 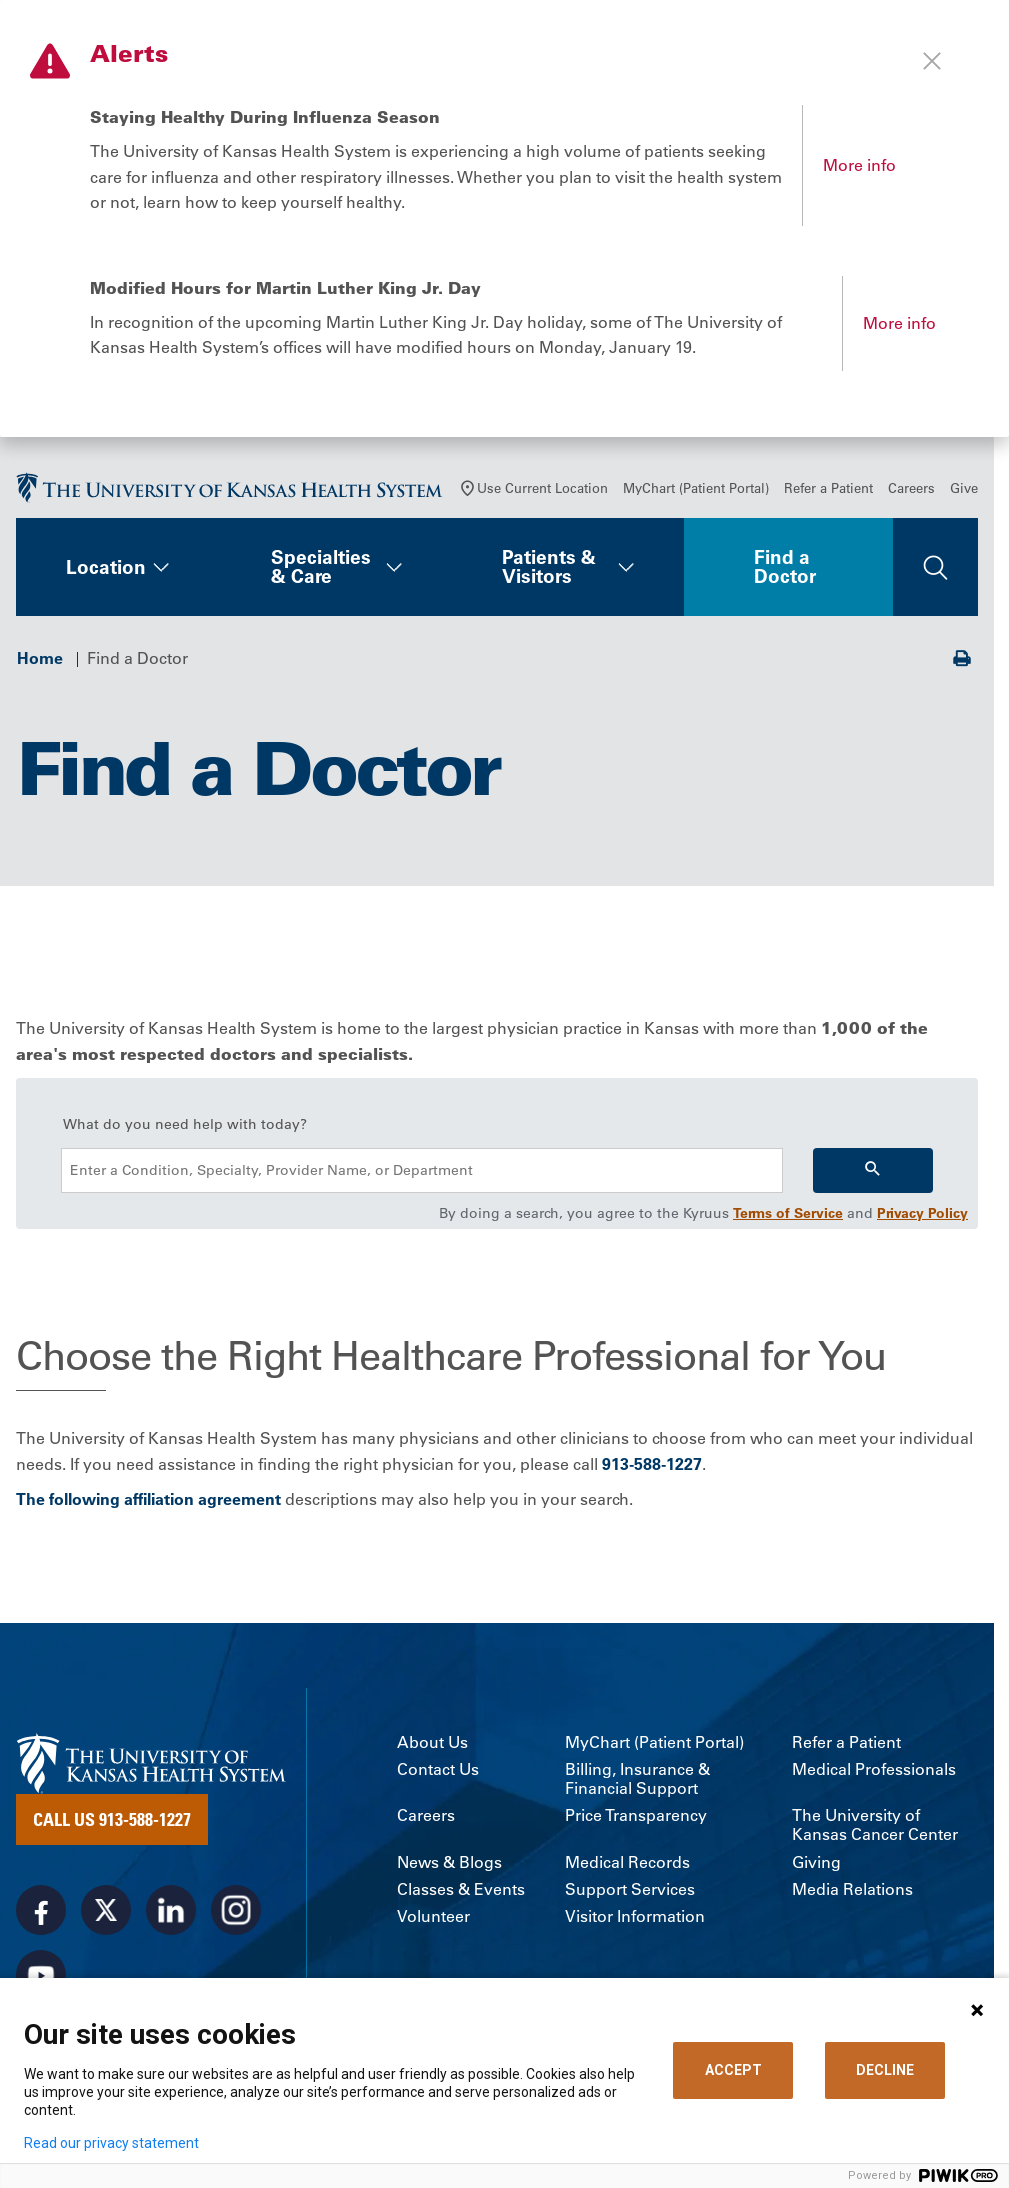 What do you see at coordinates (911, 487) in the screenshot?
I see `Careers` at bounding box center [911, 487].